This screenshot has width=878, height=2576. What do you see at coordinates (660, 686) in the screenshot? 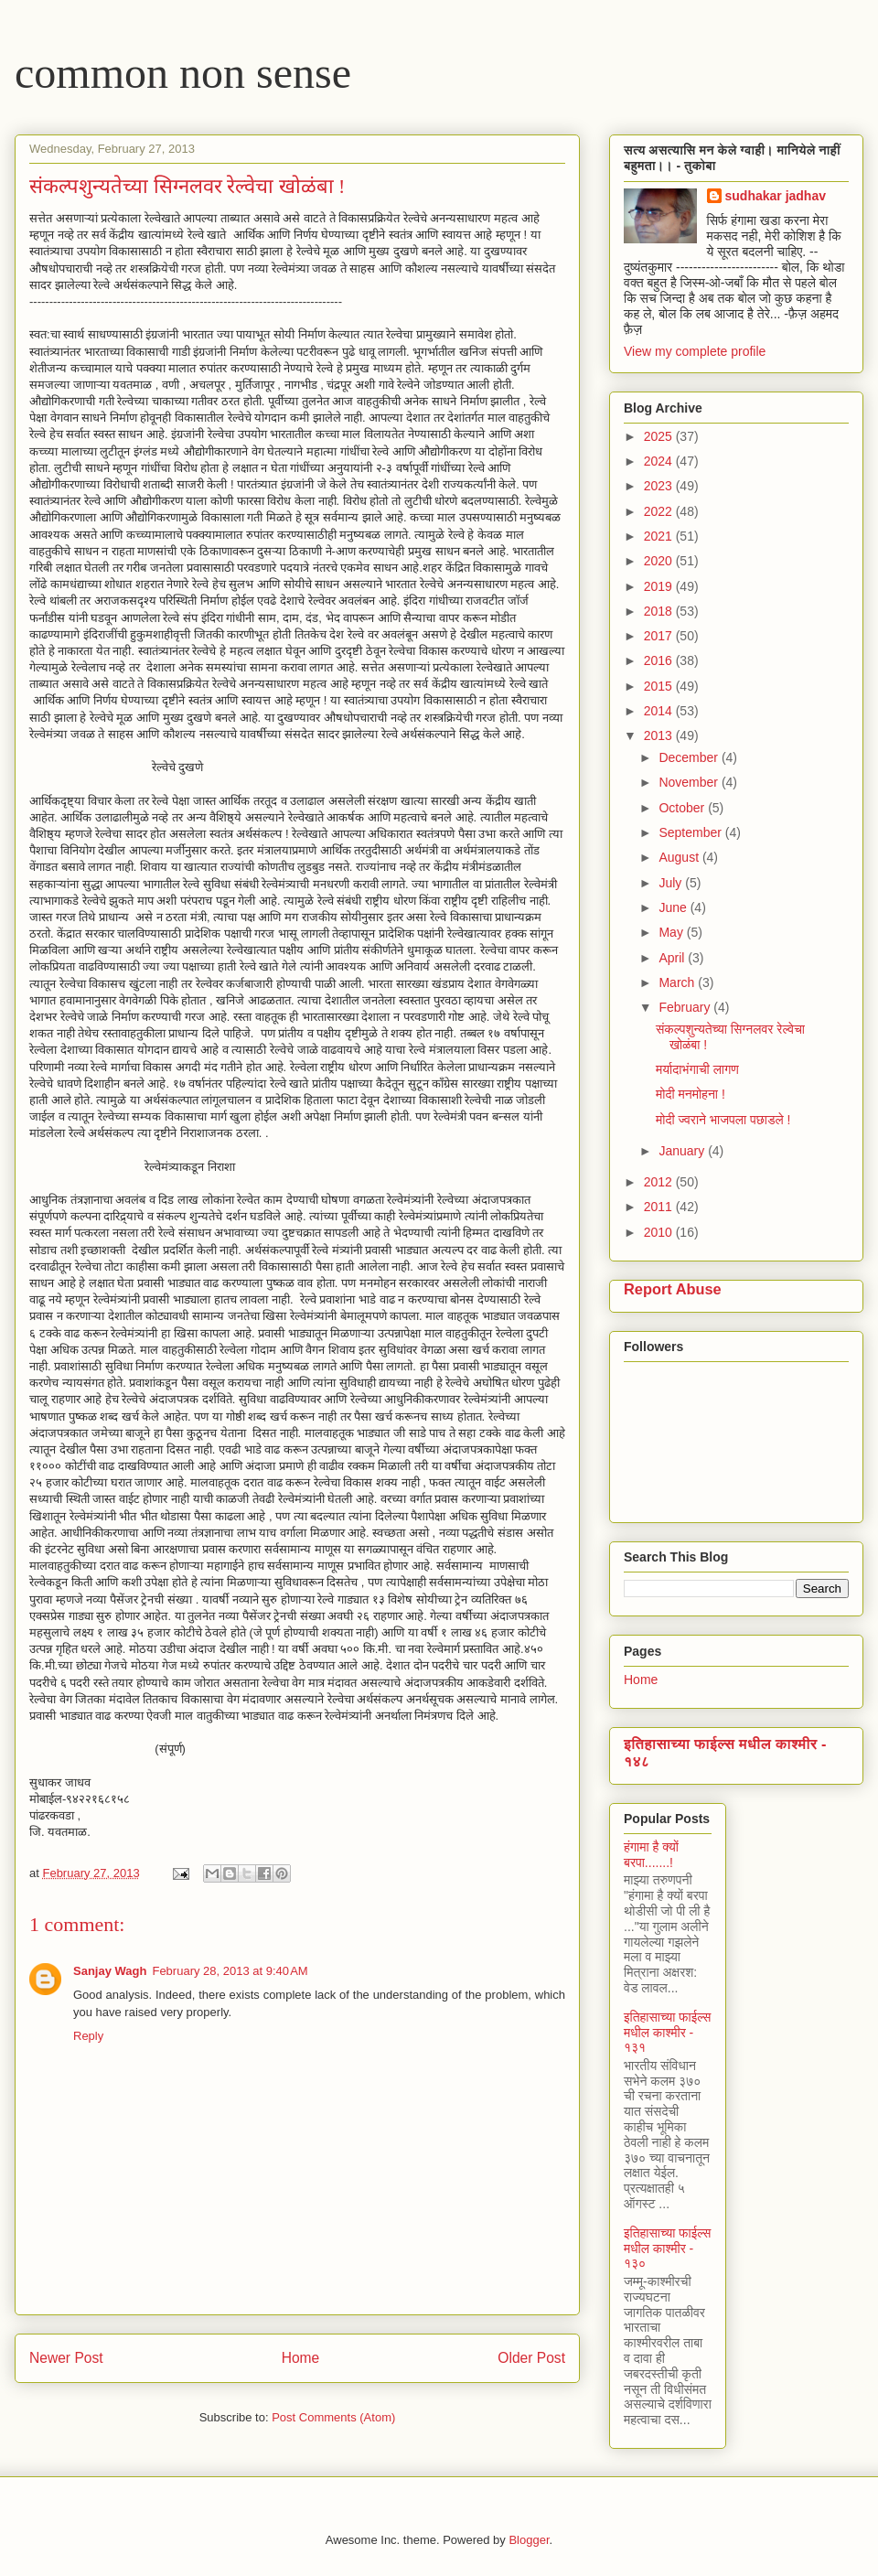
I see `2015` at bounding box center [660, 686].